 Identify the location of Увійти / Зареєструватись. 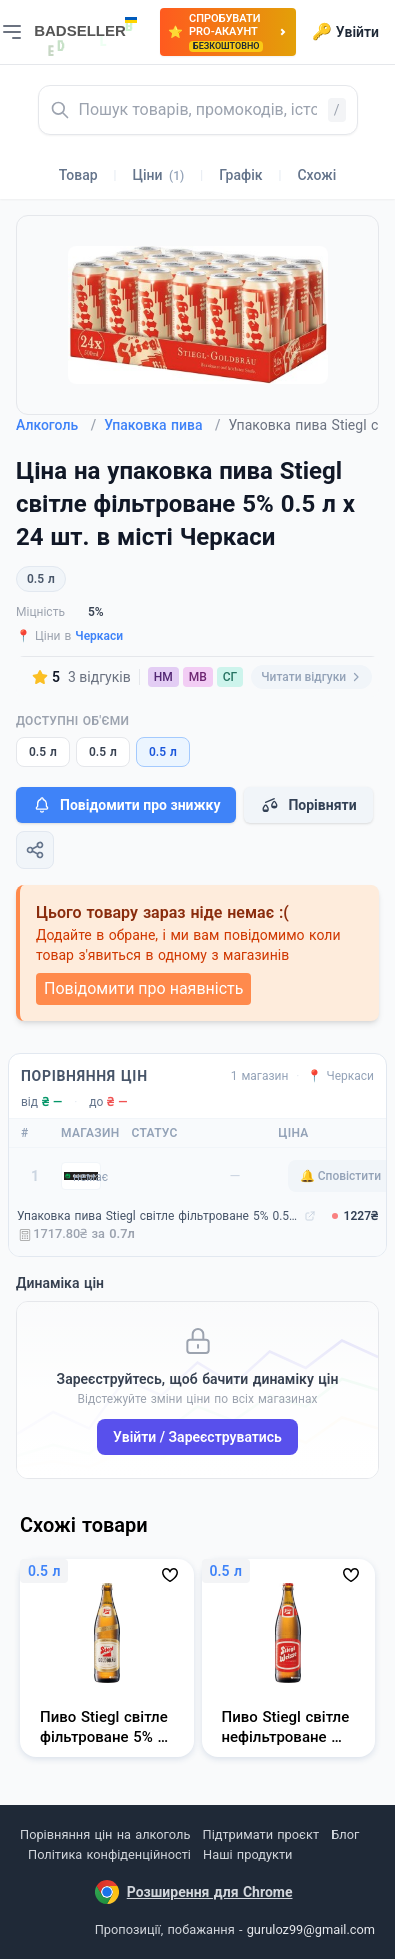
(197, 1437).